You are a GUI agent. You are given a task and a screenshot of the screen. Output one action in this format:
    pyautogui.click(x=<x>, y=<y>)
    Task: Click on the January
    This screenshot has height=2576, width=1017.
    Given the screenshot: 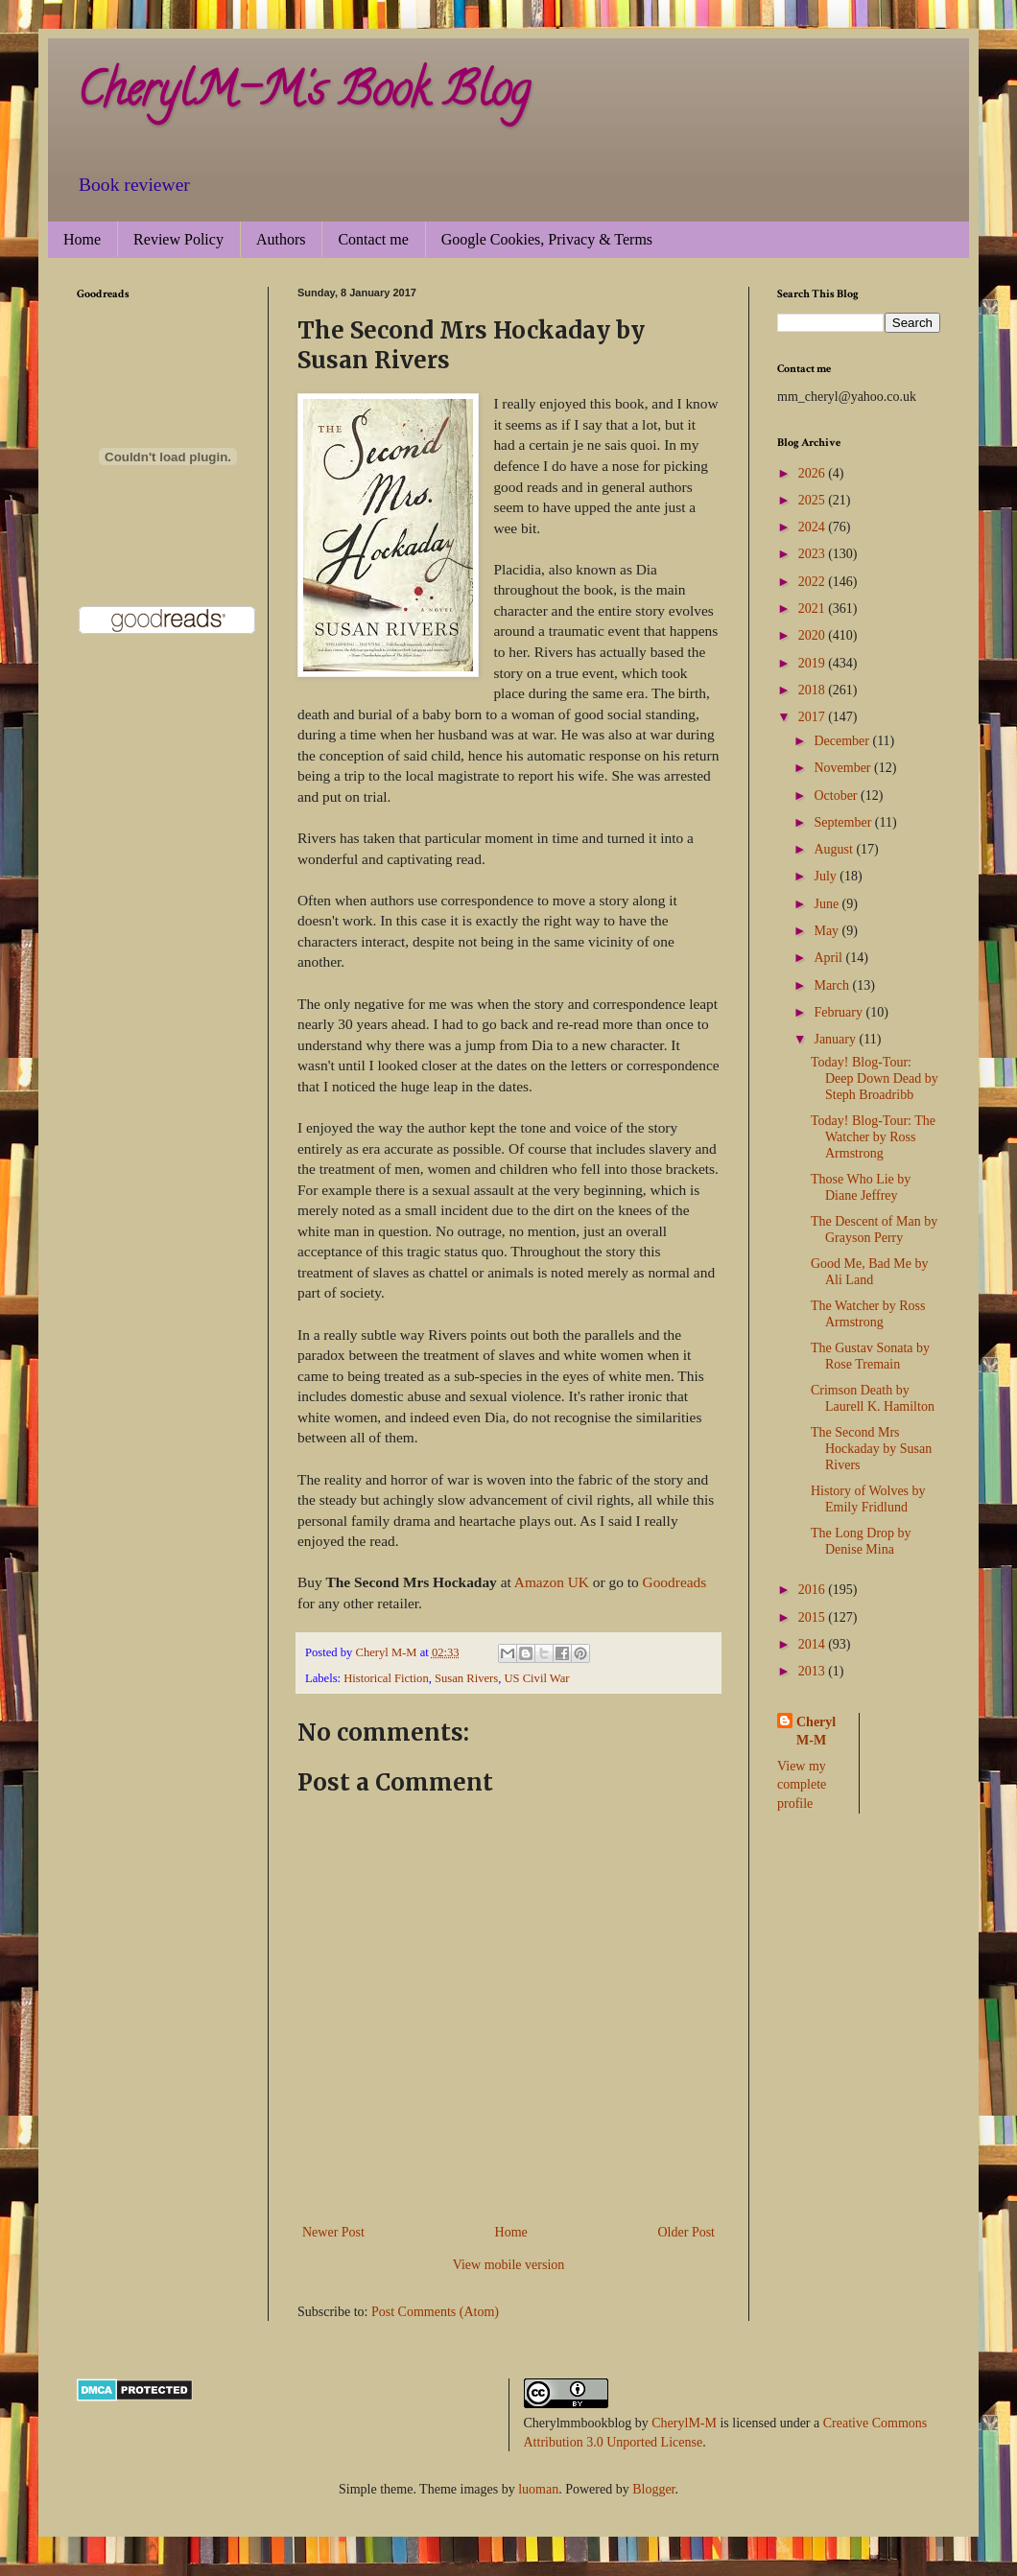 What is the action you would take?
    pyautogui.click(x=836, y=1039)
    